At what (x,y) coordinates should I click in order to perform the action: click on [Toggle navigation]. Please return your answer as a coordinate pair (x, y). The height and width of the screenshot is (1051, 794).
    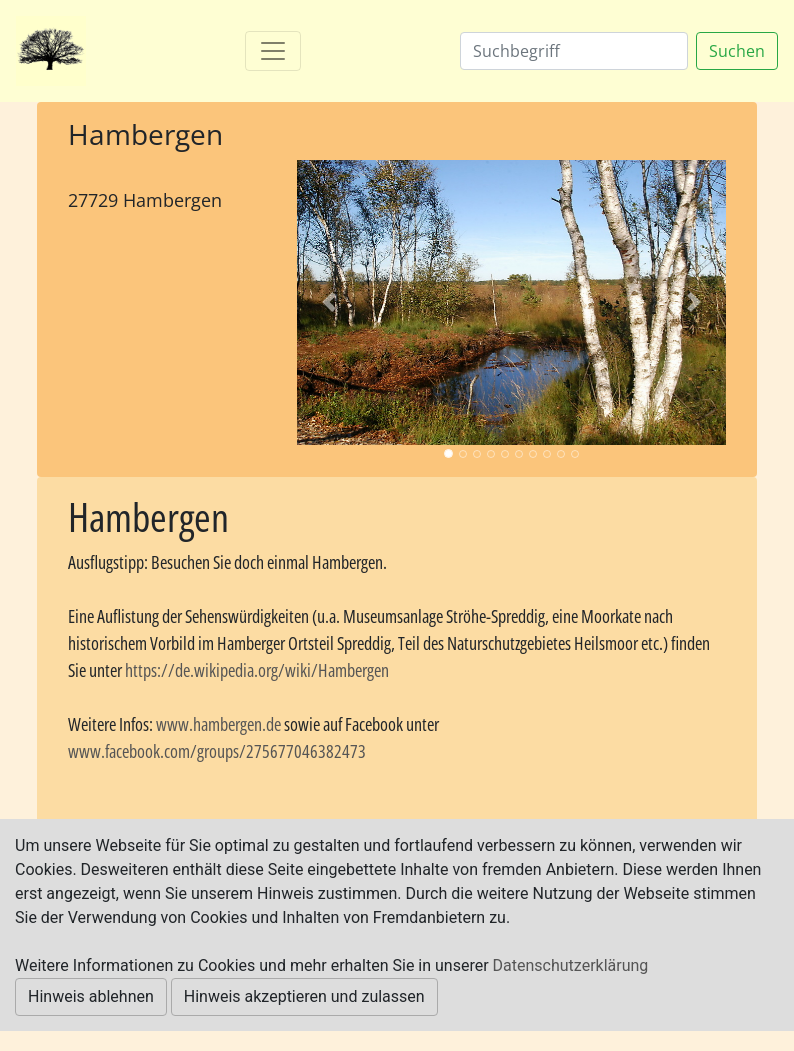
    Looking at the image, I should click on (273, 51).